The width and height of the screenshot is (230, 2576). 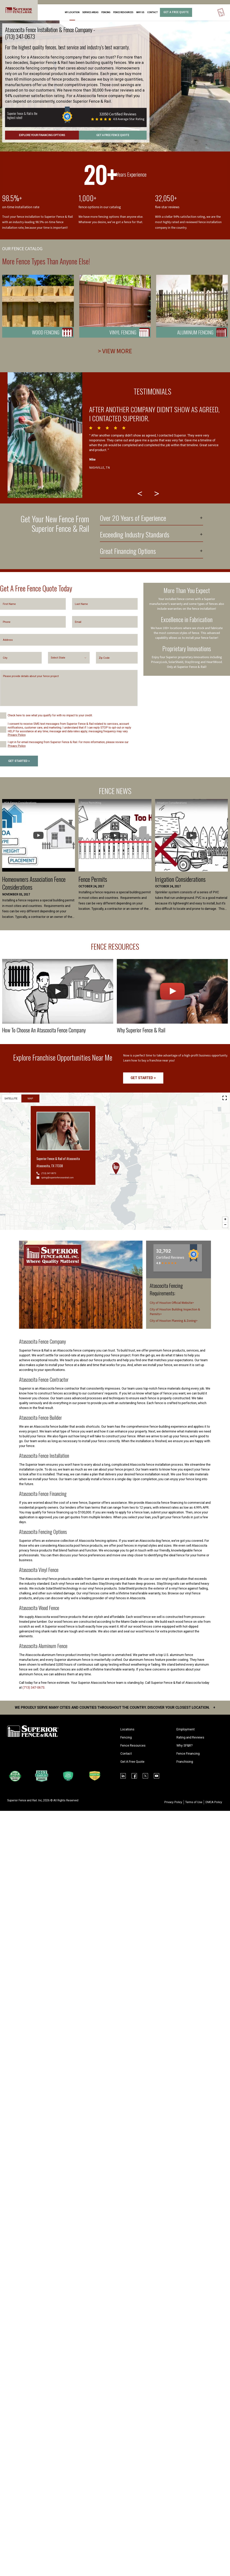 I want to click on We proudly serve many cities and counties throughout the Country. Discover your closest location., so click(x=115, y=1708).